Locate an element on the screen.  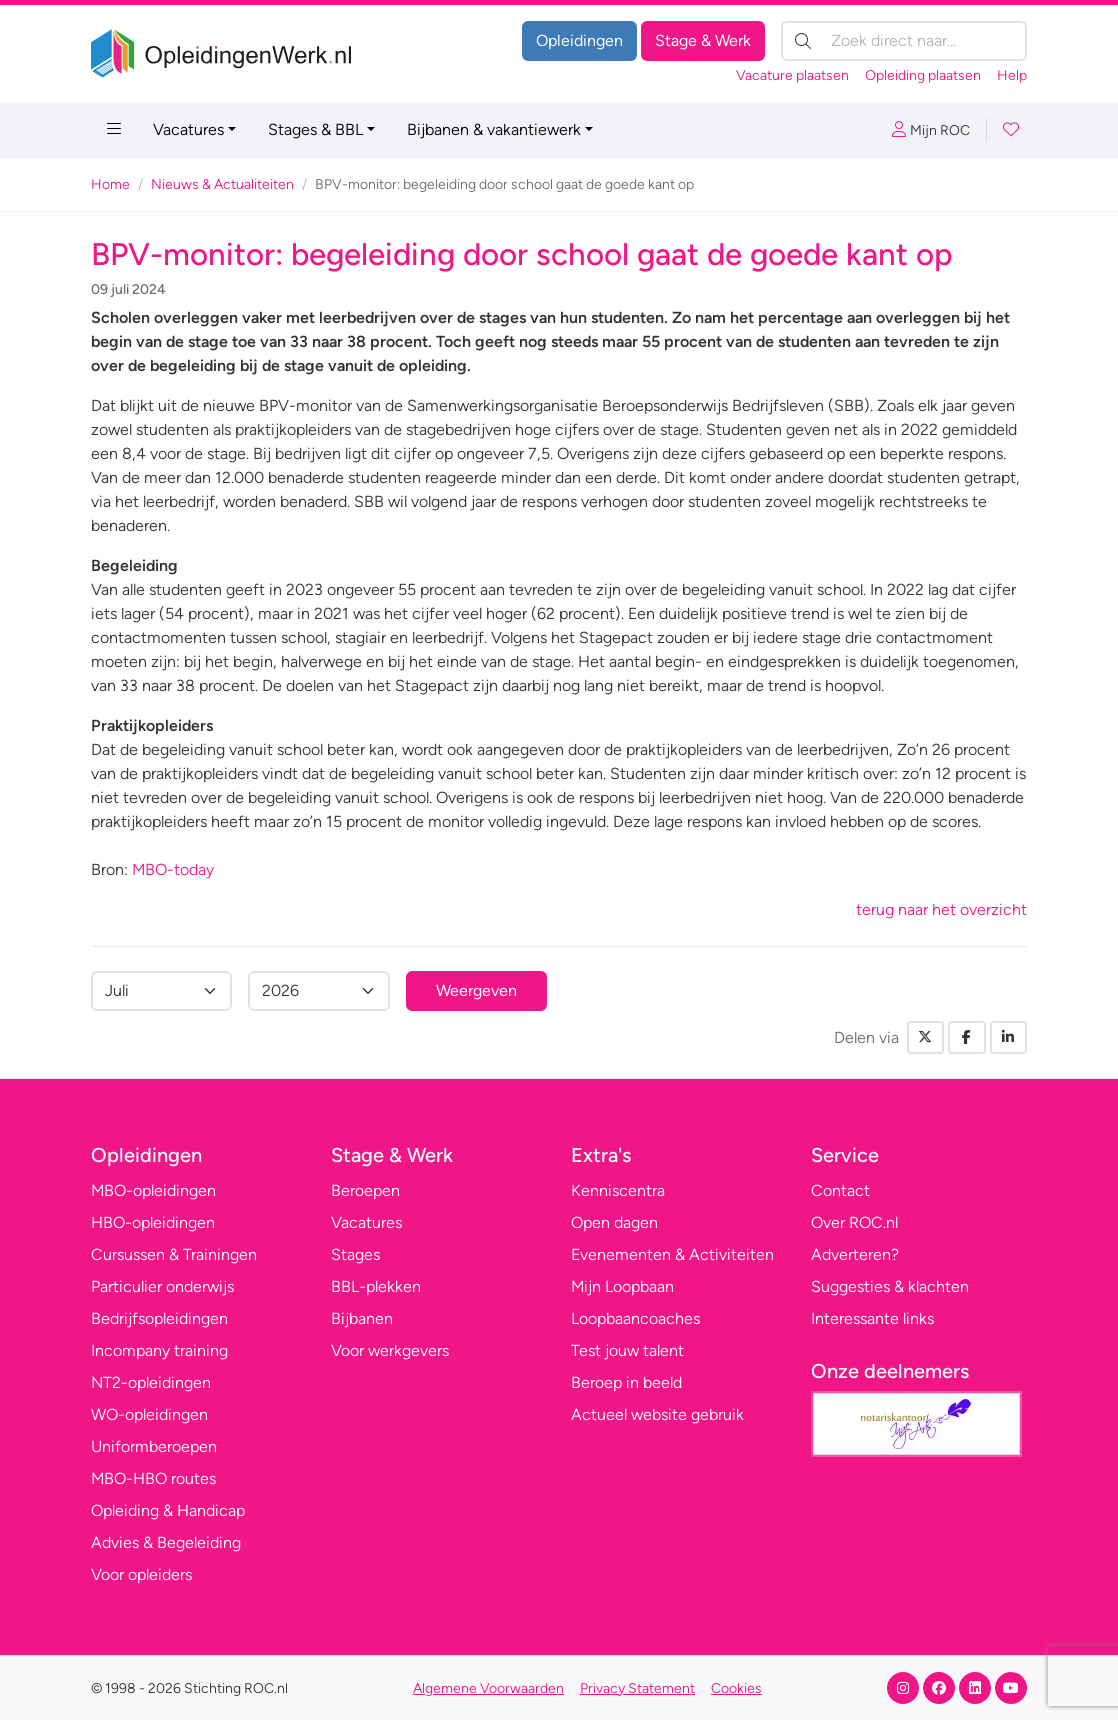
Stages & BBL is located at coordinates (315, 129).